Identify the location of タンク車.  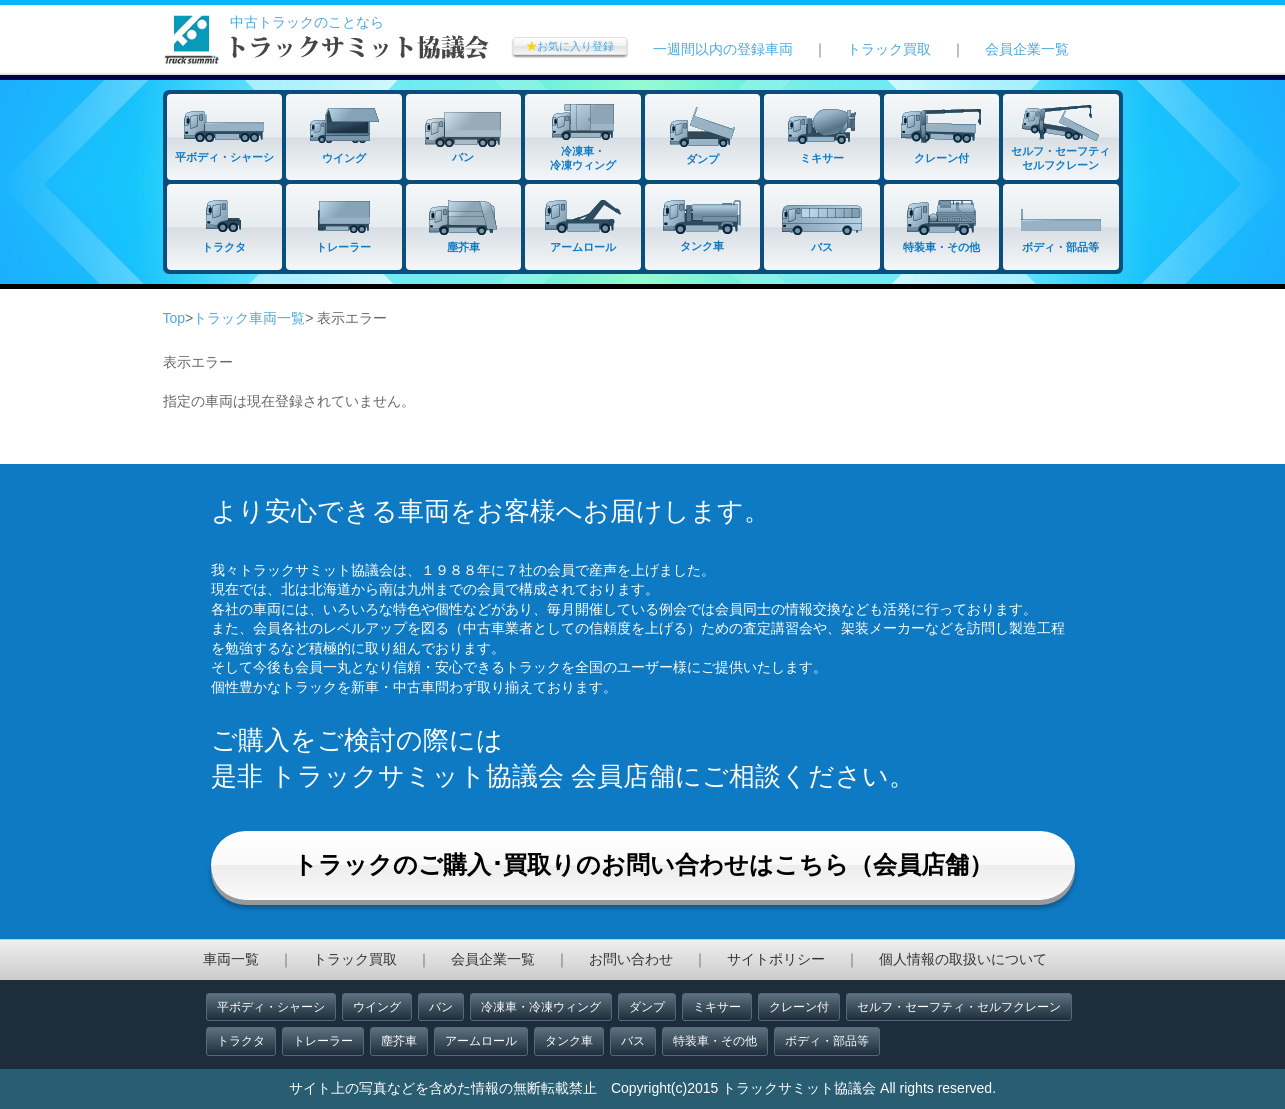
(569, 1041).